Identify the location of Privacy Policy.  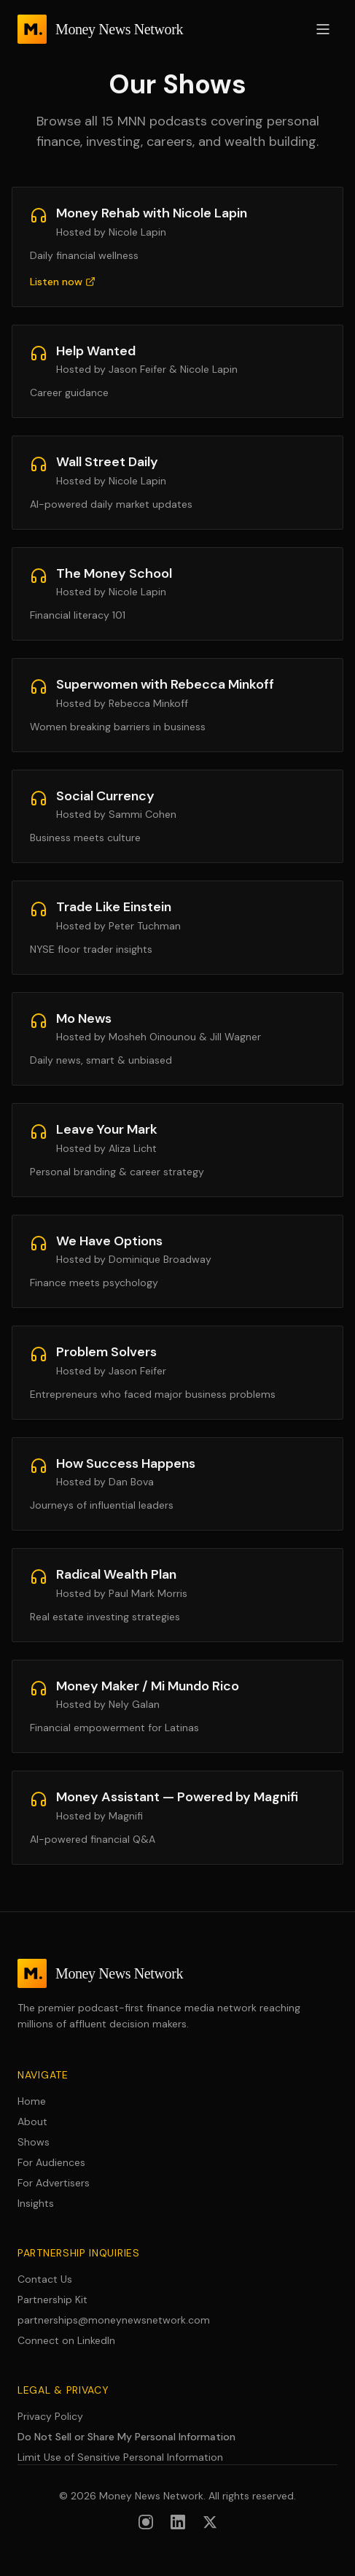
(50, 2416).